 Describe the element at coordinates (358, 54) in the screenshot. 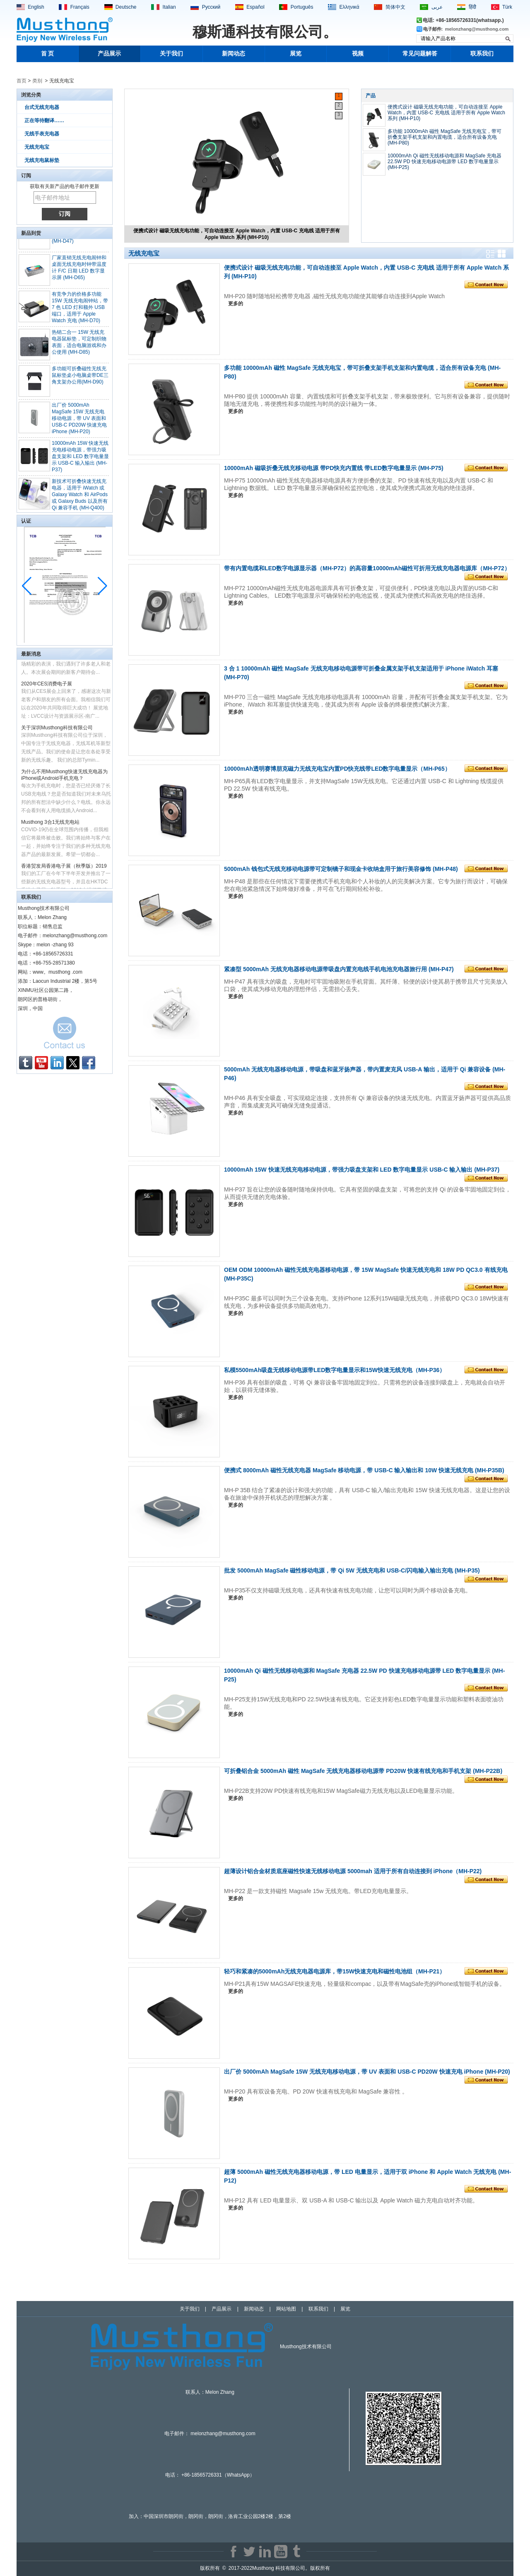

I see `视频` at that location.